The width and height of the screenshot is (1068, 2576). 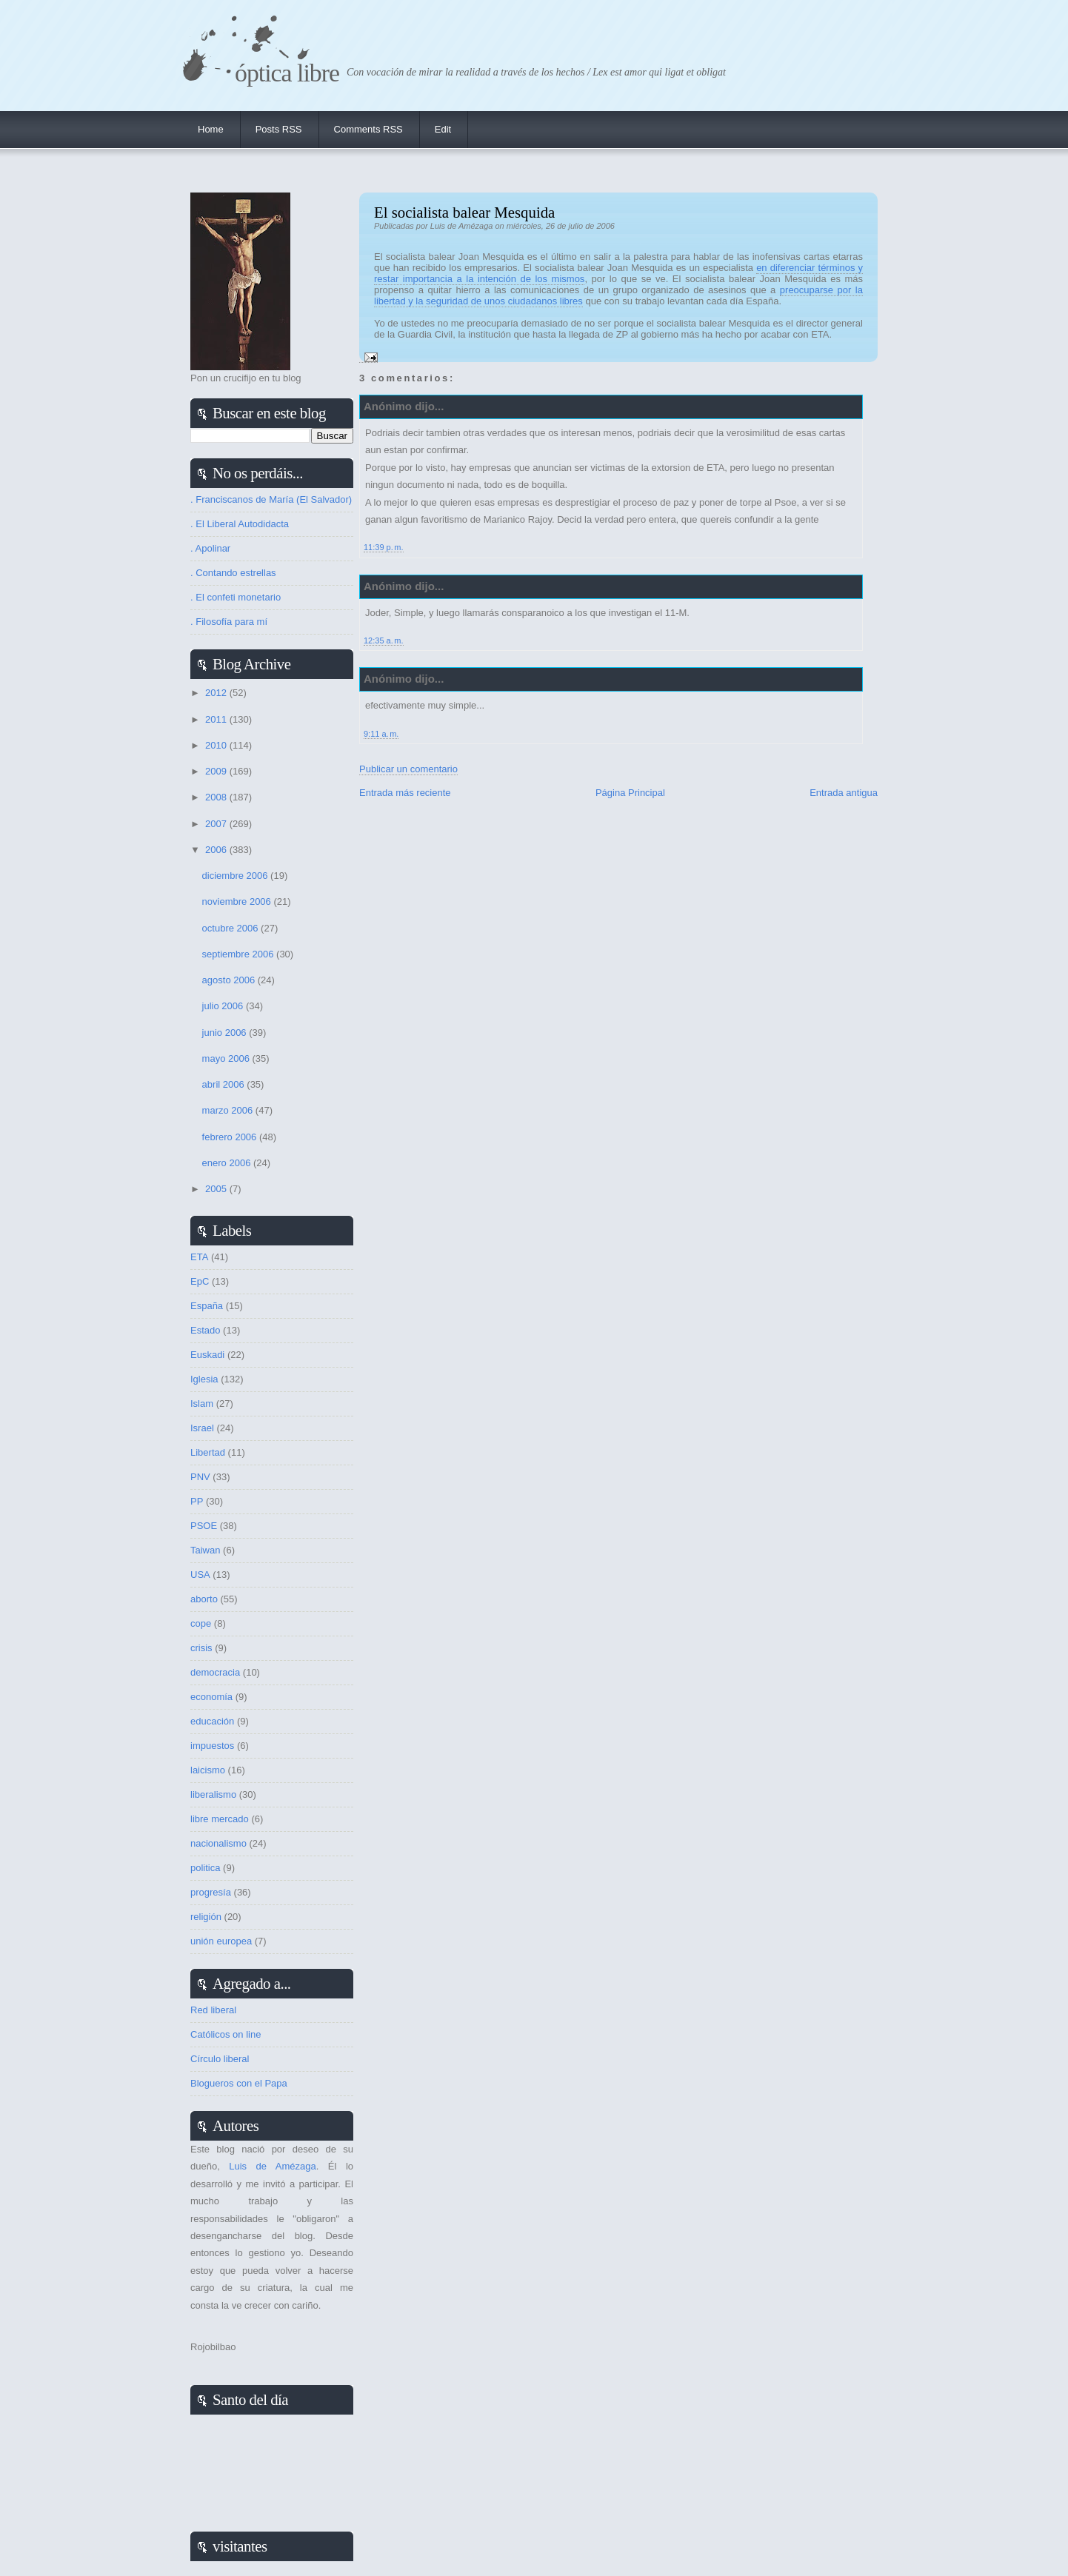 I want to click on diciembre 2006, so click(x=236, y=875).